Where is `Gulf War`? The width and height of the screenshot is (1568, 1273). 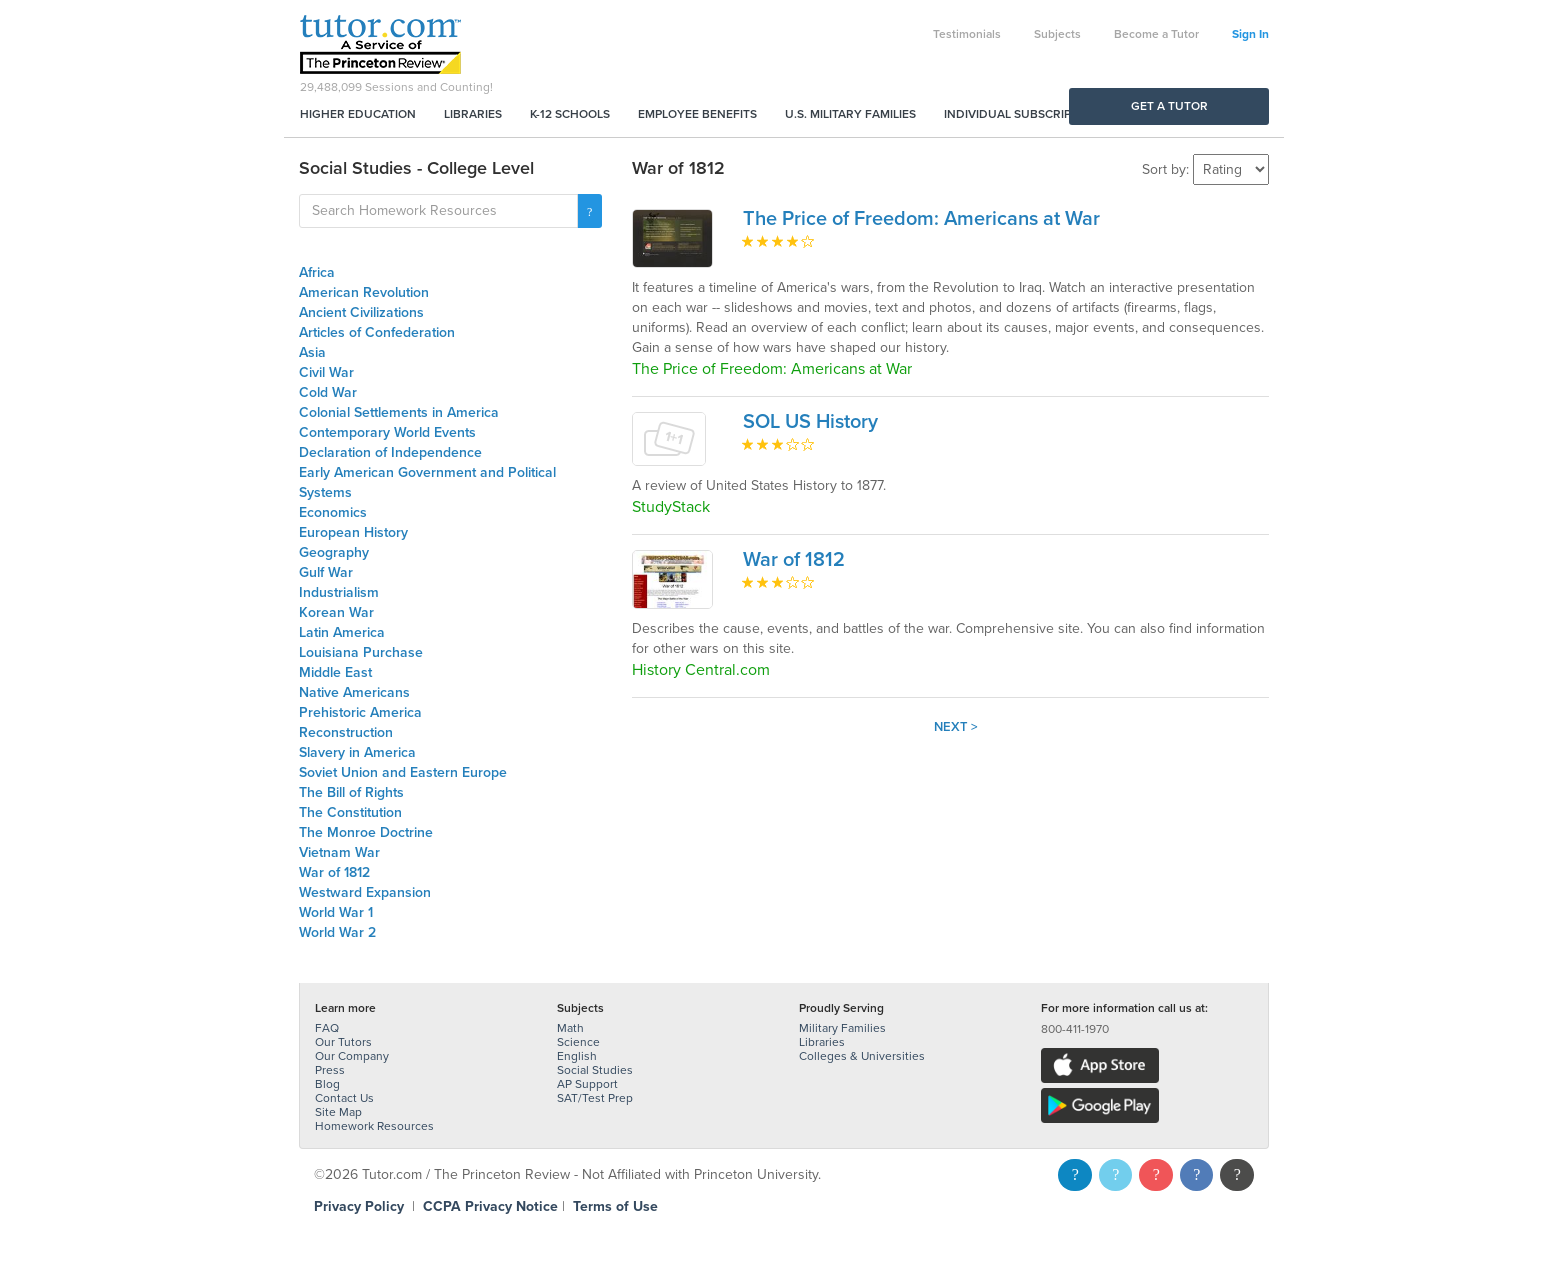 Gulf War is located at coordinates (326, 572).